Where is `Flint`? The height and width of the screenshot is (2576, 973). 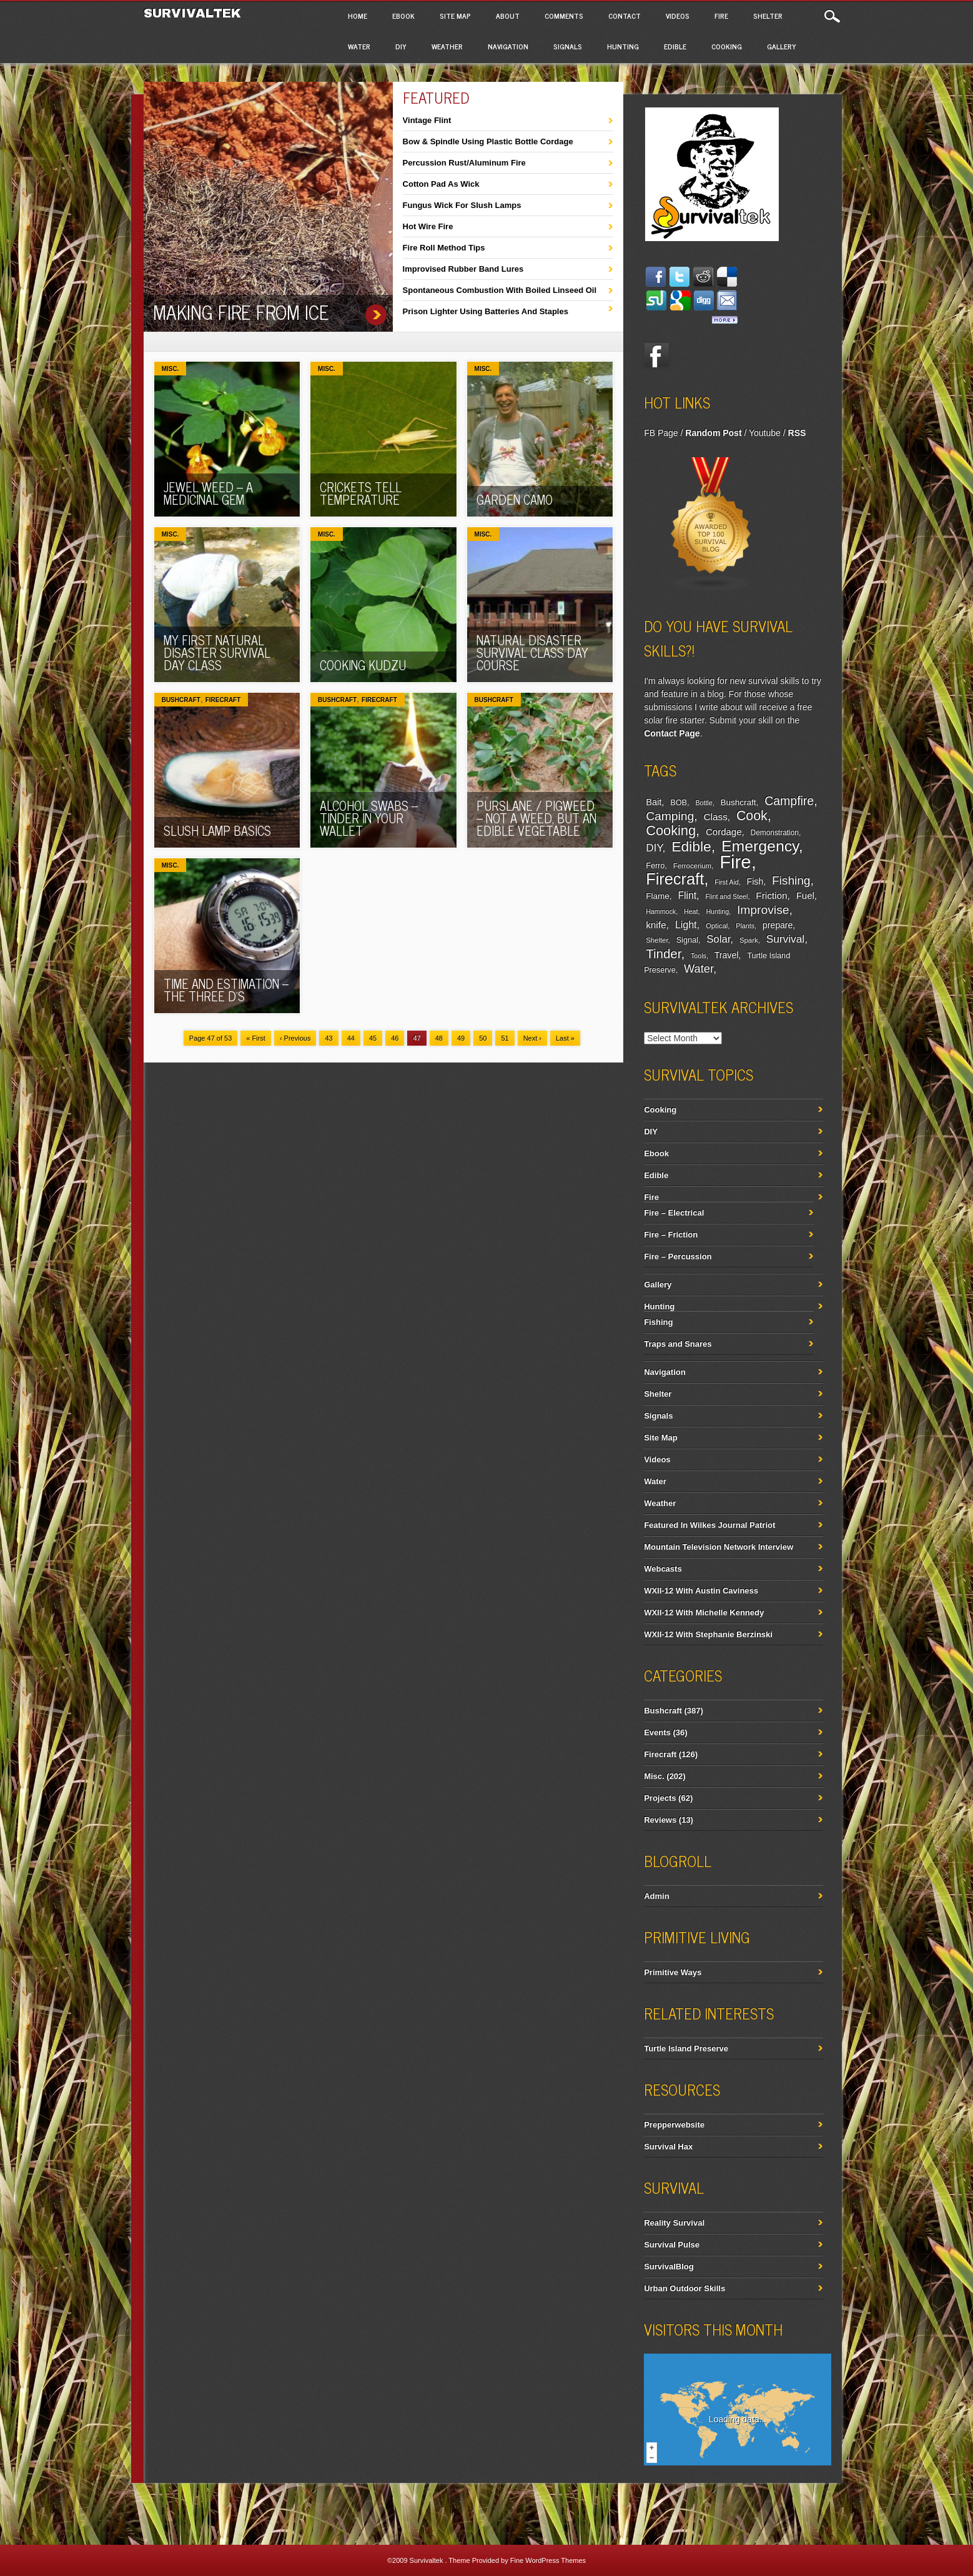 Flint is located at coordinates (687, 895).